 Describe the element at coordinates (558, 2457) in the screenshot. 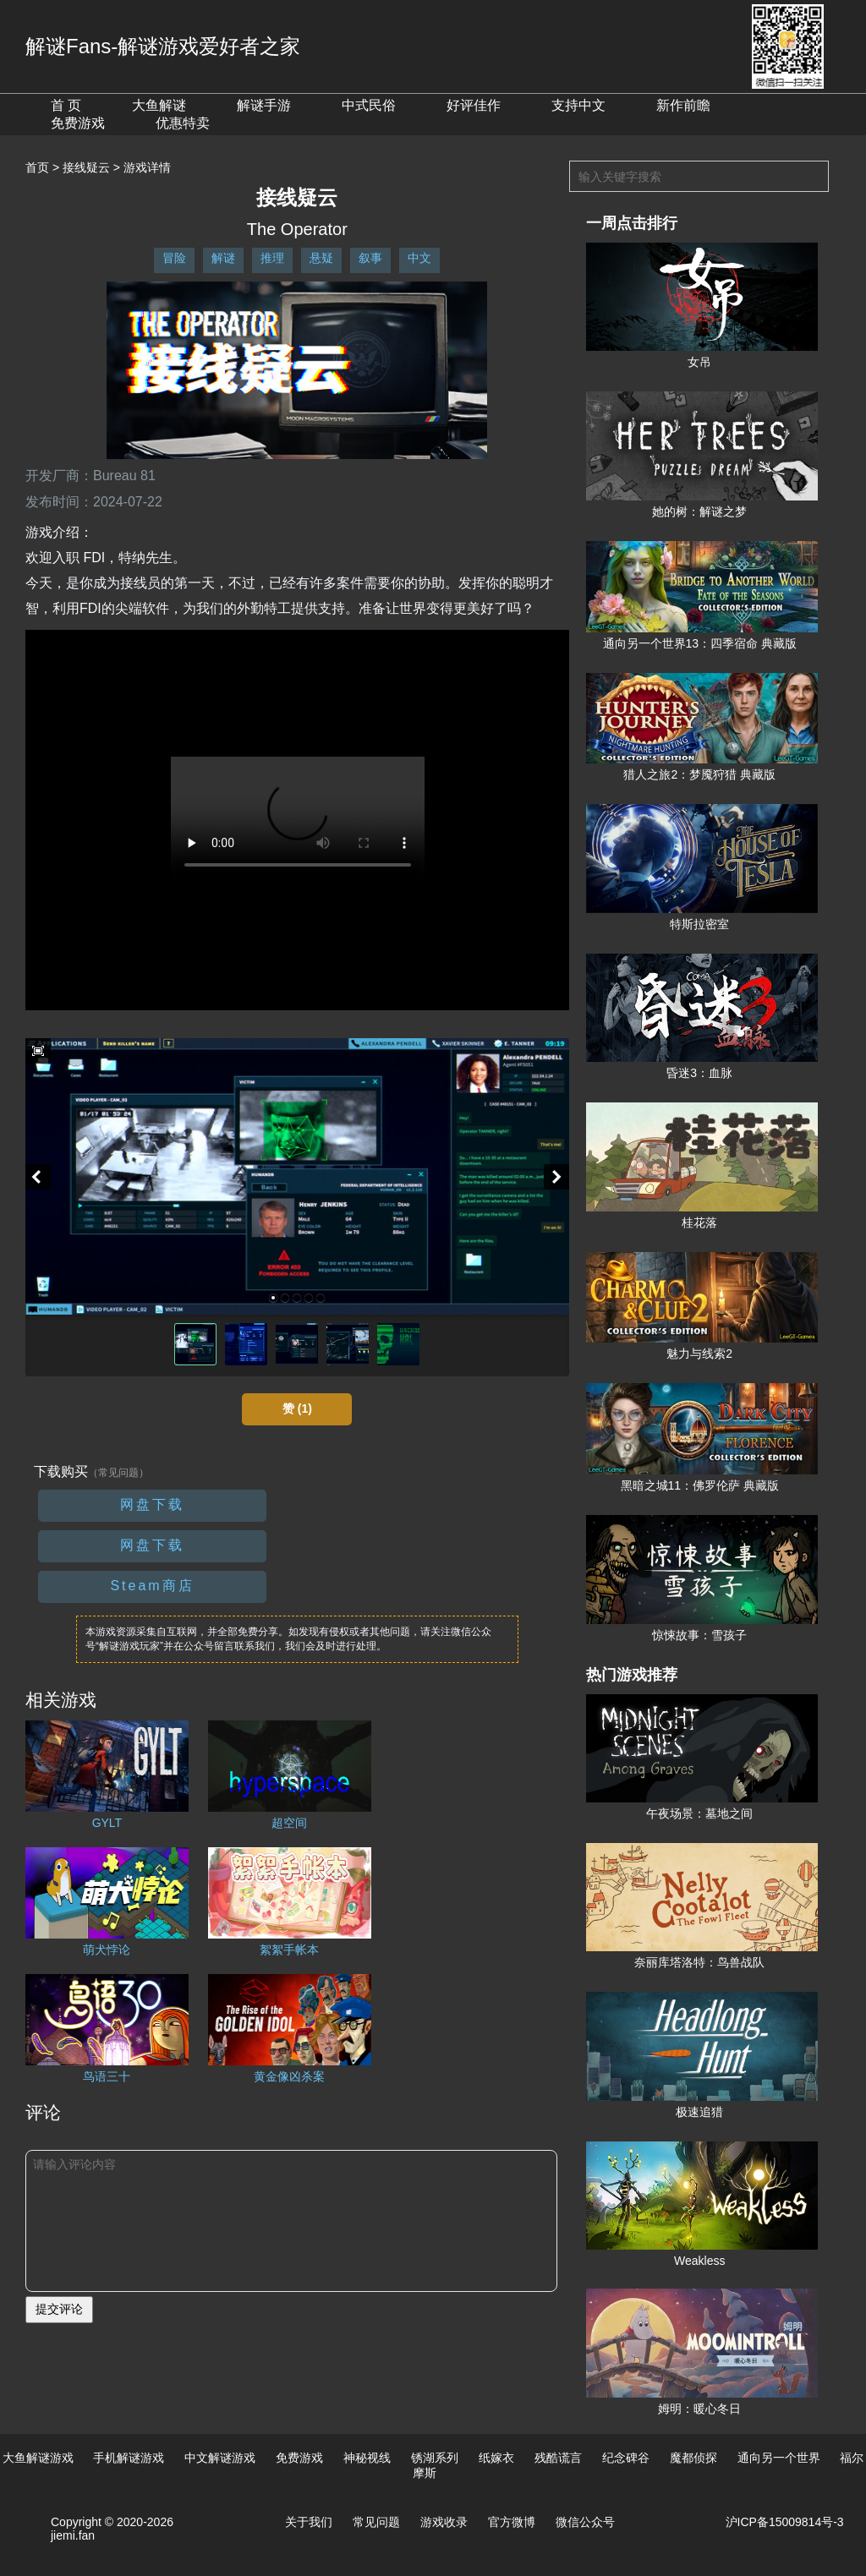

I see `残酷谎言` at that location.